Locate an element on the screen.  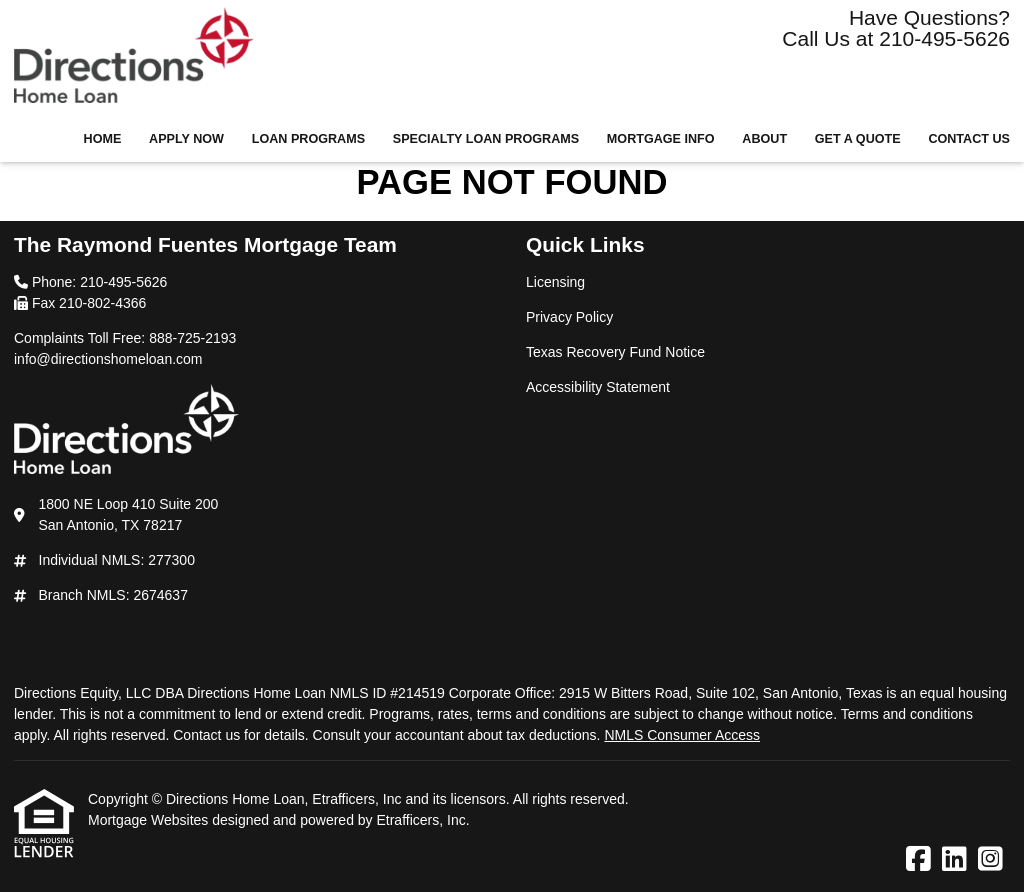
About is located at coordinates (764, 139).